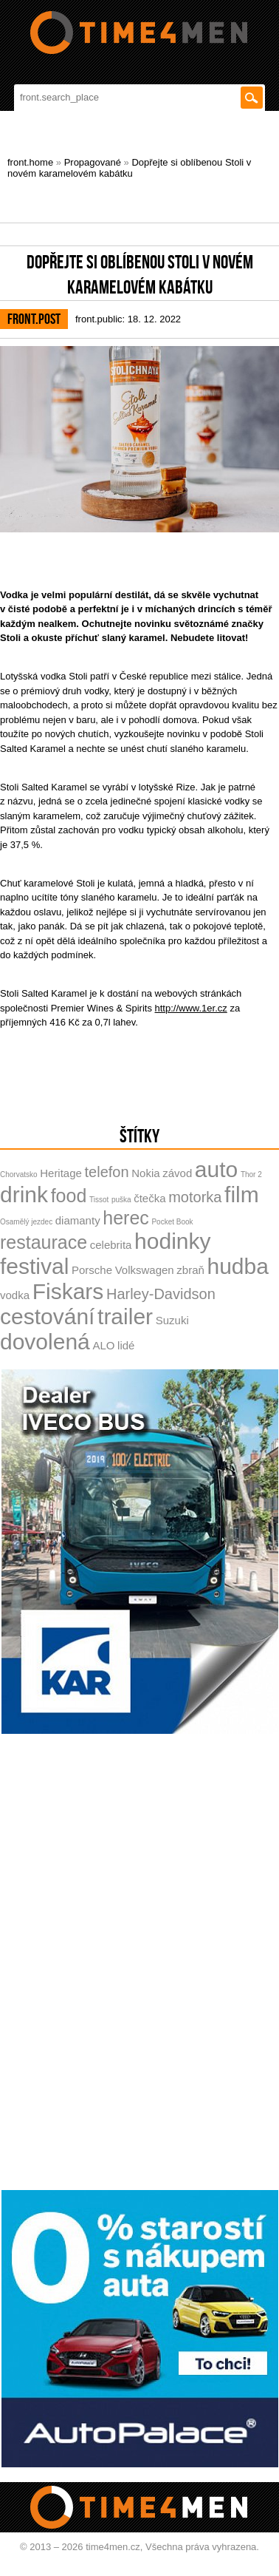 The image size is (279, 2576). I want to click on hodinky, so click(172, 1241).